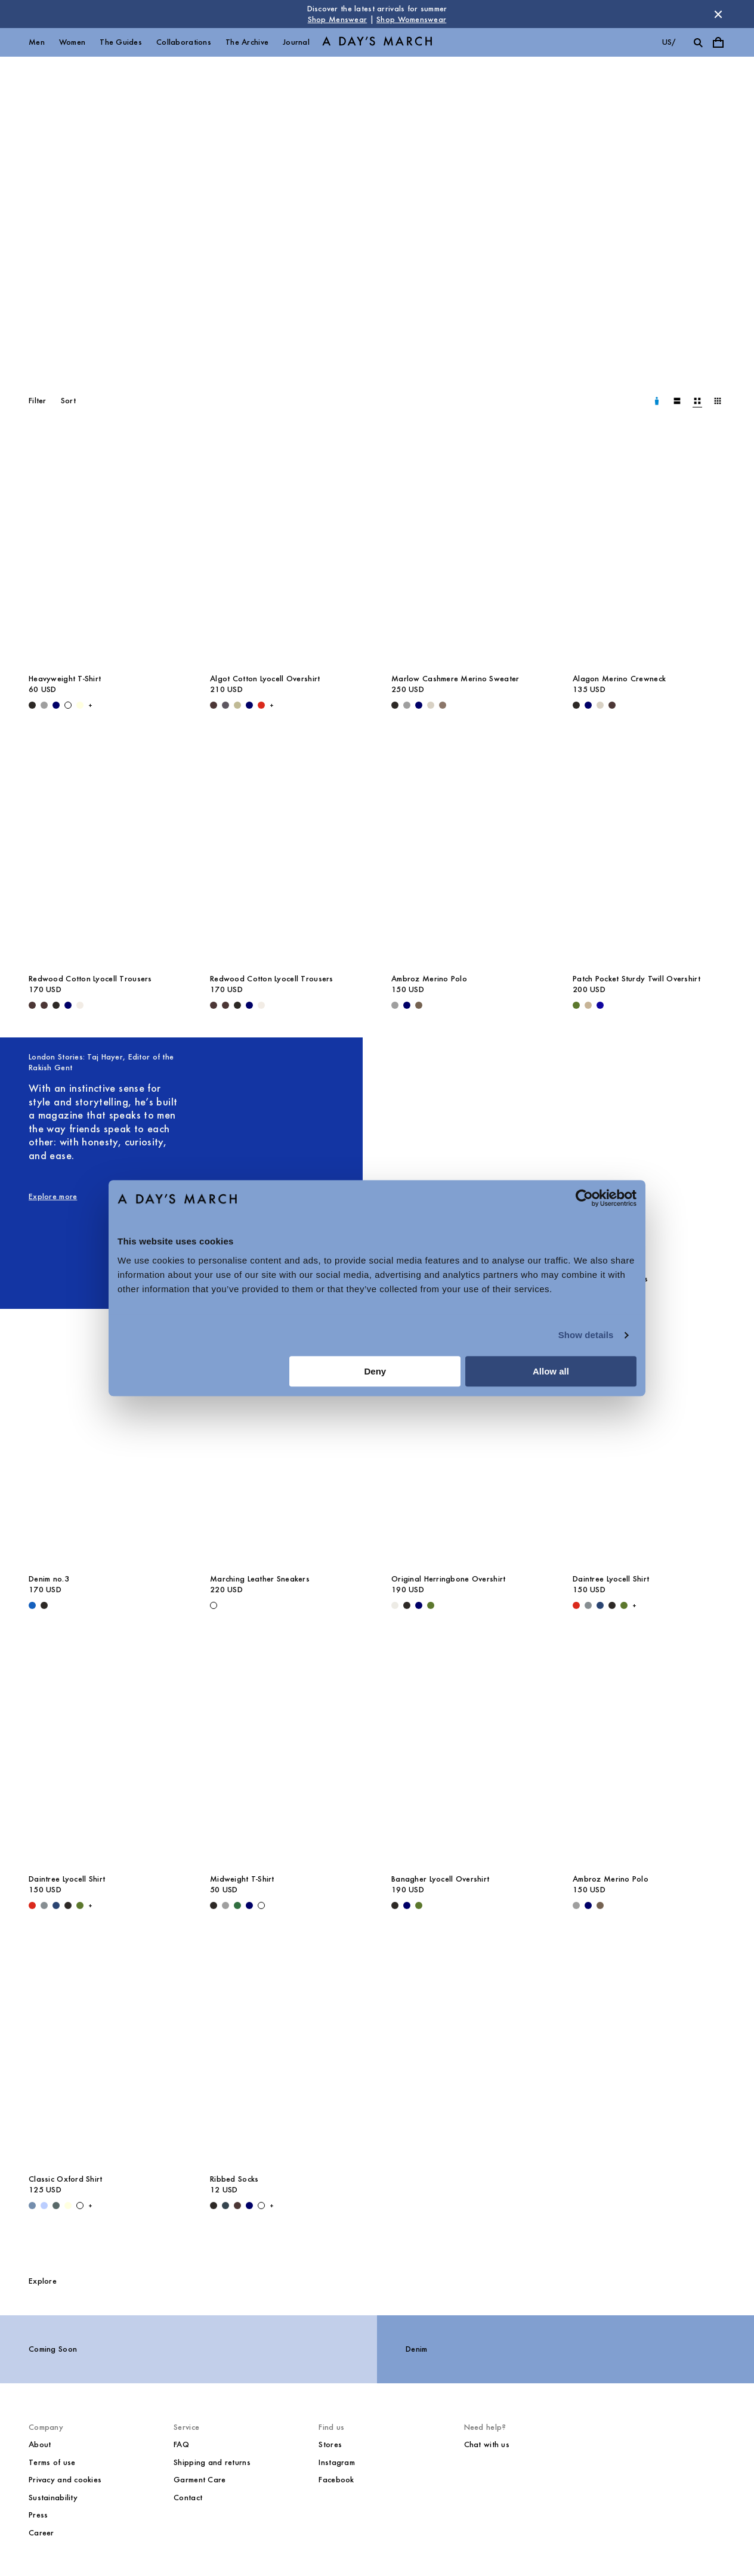 The image size is (754, 2576). I want to click on [Green - Midweight T-Shirt], so click(237, 1905).